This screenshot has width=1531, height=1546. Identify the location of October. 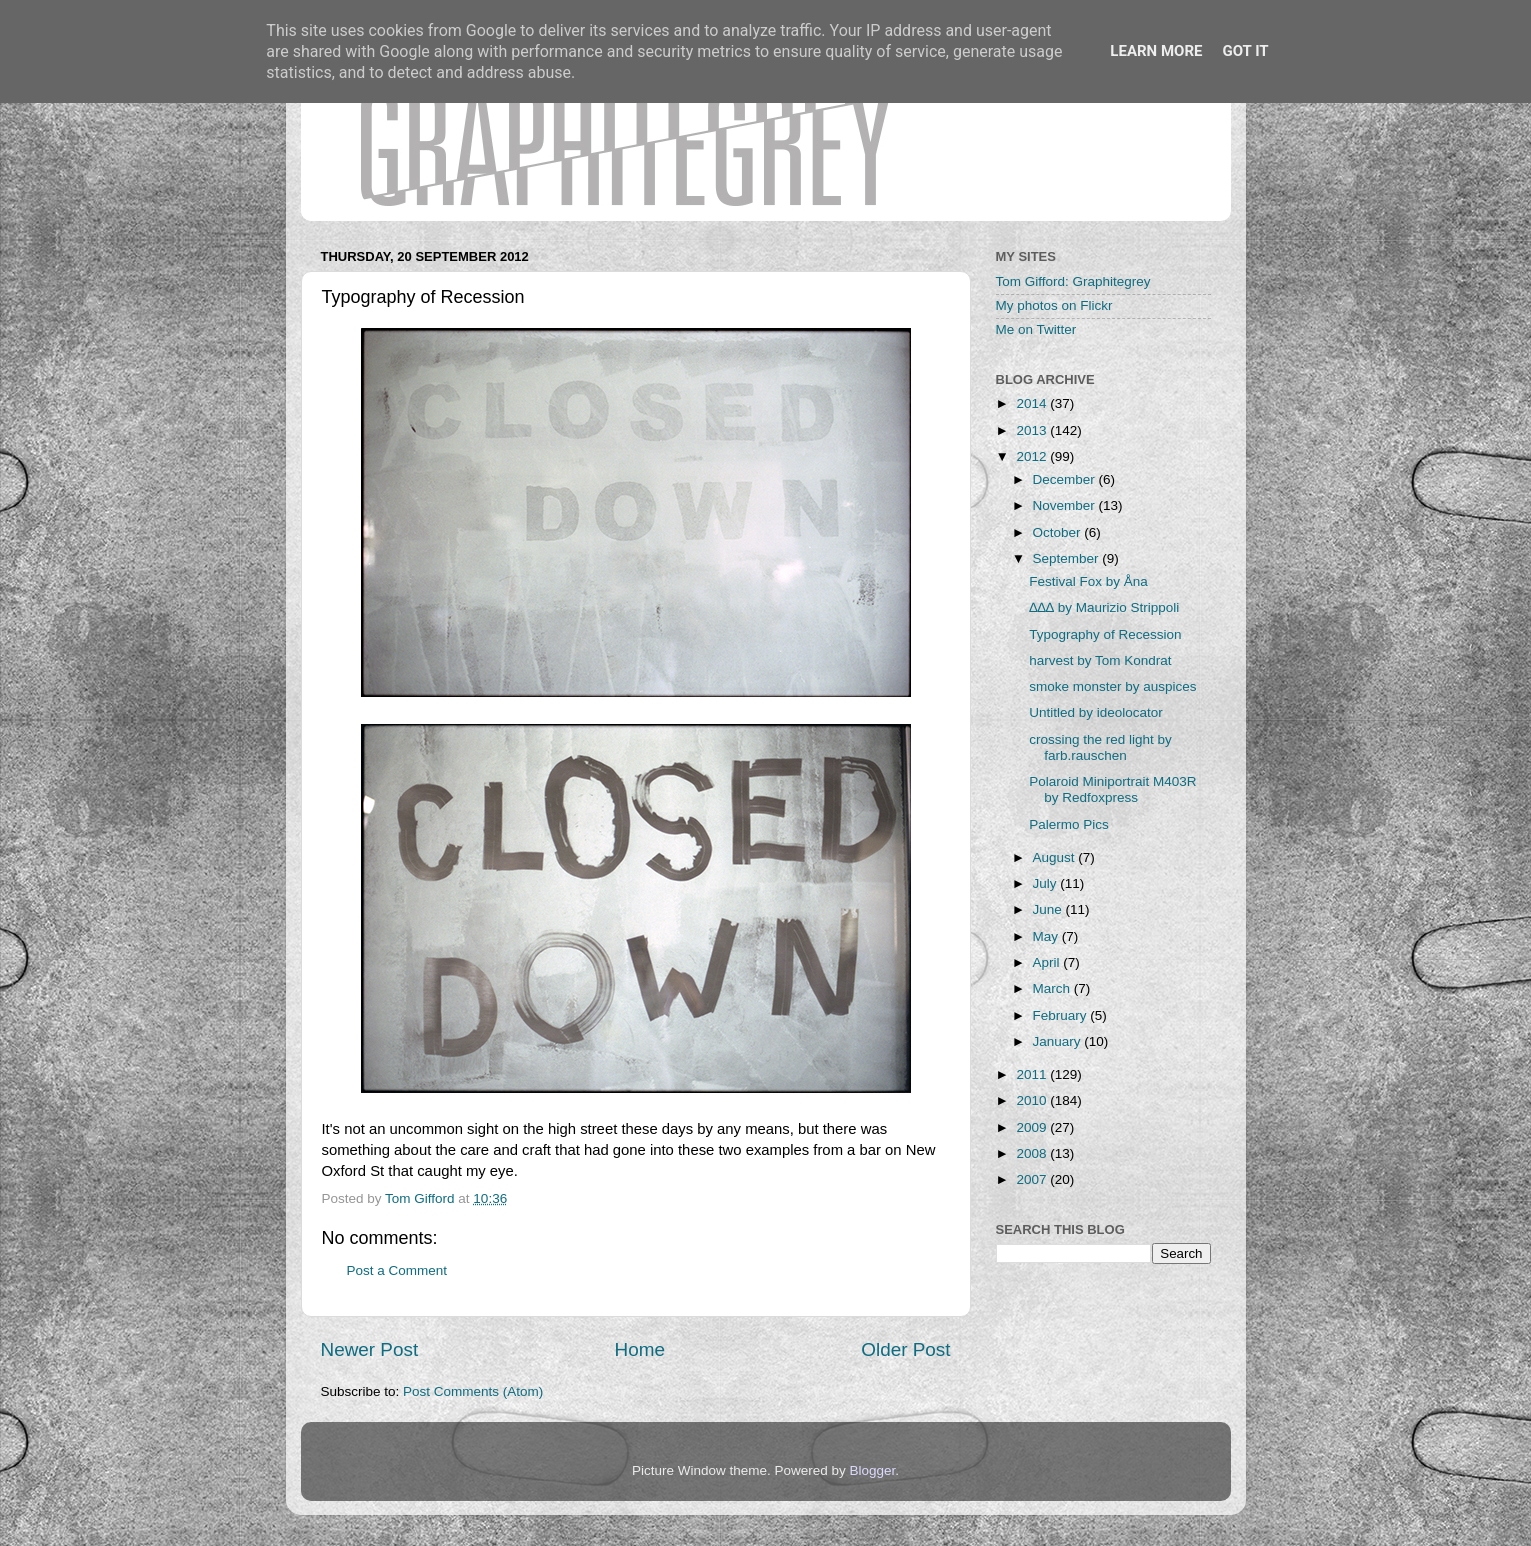
(1059, 532).